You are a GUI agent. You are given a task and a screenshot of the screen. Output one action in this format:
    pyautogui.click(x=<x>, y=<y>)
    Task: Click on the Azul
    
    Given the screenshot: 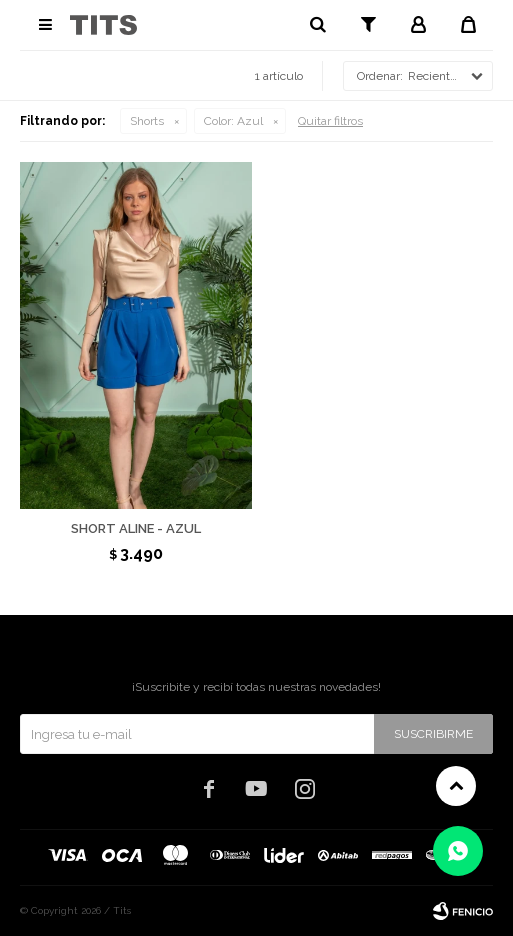 What is the action you would take?
    pyautogui.click(x=233, y=121)
    